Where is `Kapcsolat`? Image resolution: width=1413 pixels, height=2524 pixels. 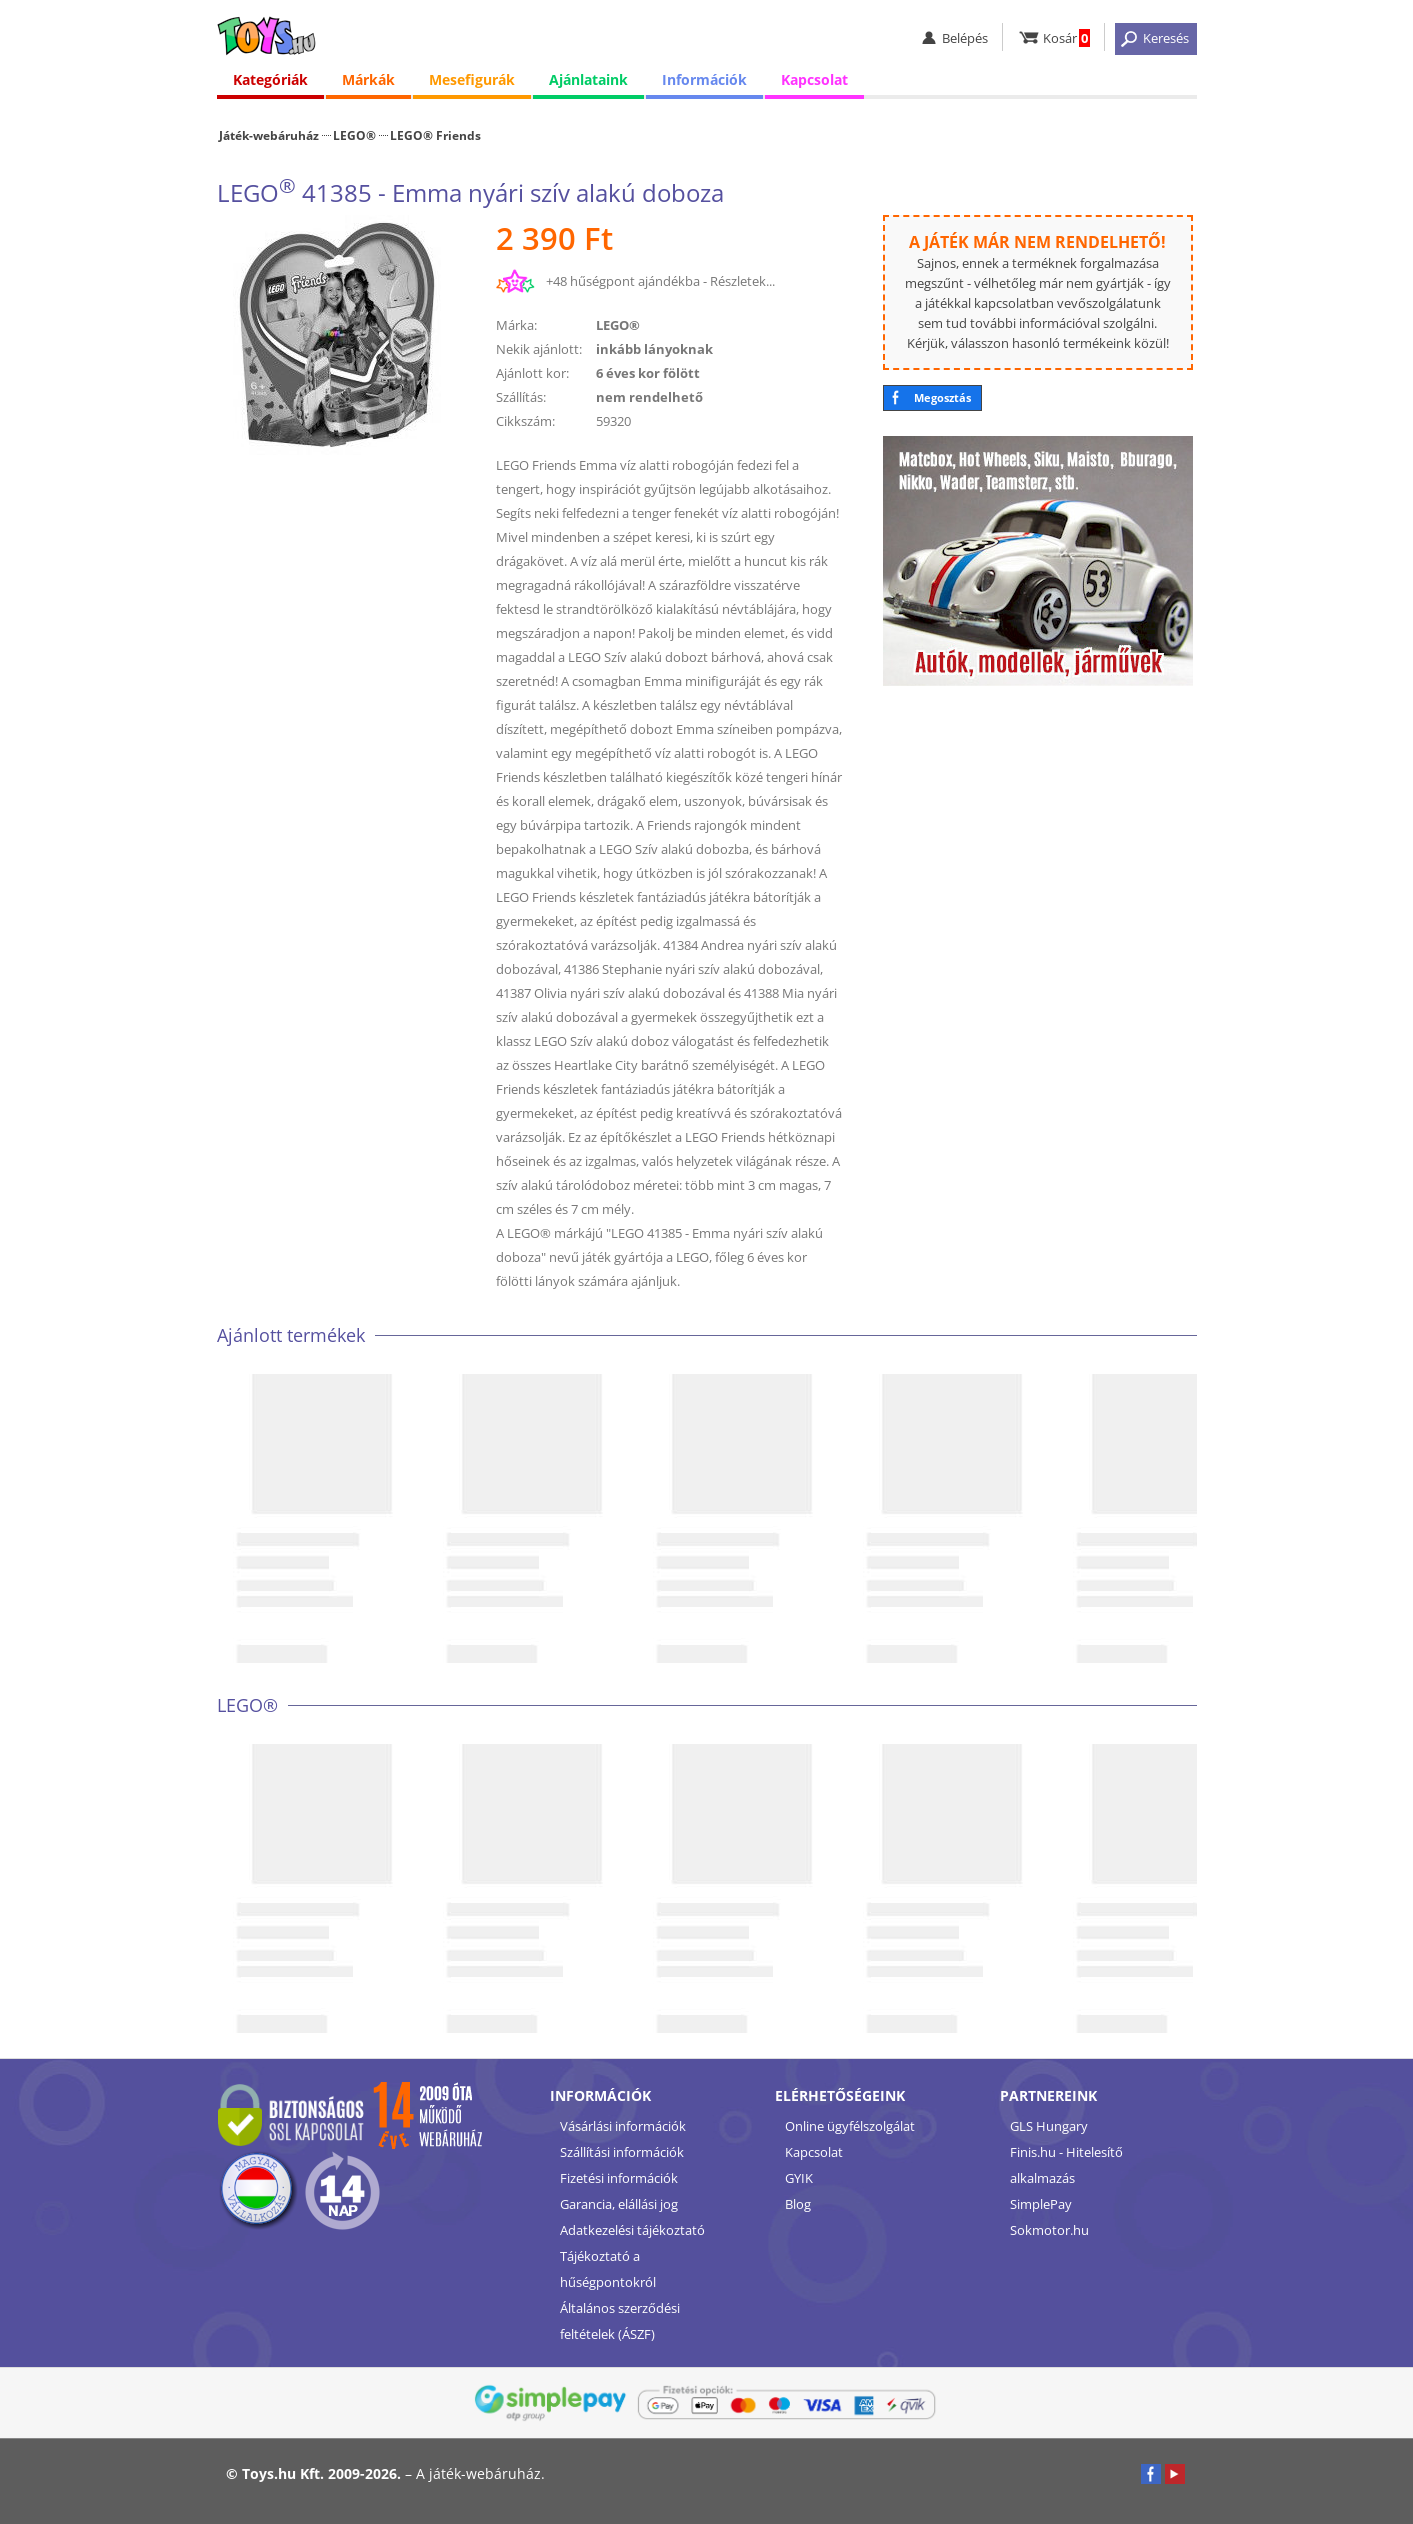
Kapcsolat is located at coordinates (814, 79).